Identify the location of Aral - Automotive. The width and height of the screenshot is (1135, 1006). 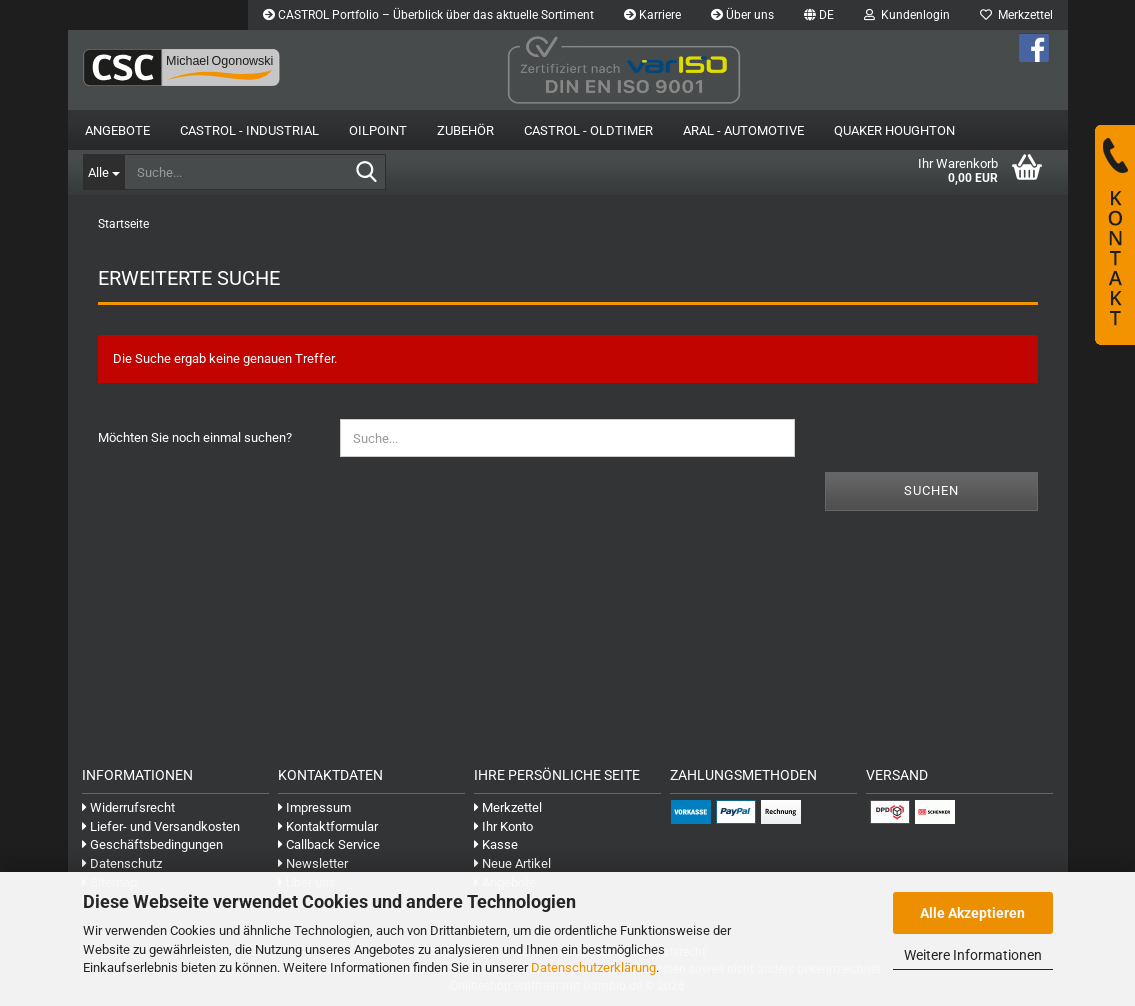
(743, 130).